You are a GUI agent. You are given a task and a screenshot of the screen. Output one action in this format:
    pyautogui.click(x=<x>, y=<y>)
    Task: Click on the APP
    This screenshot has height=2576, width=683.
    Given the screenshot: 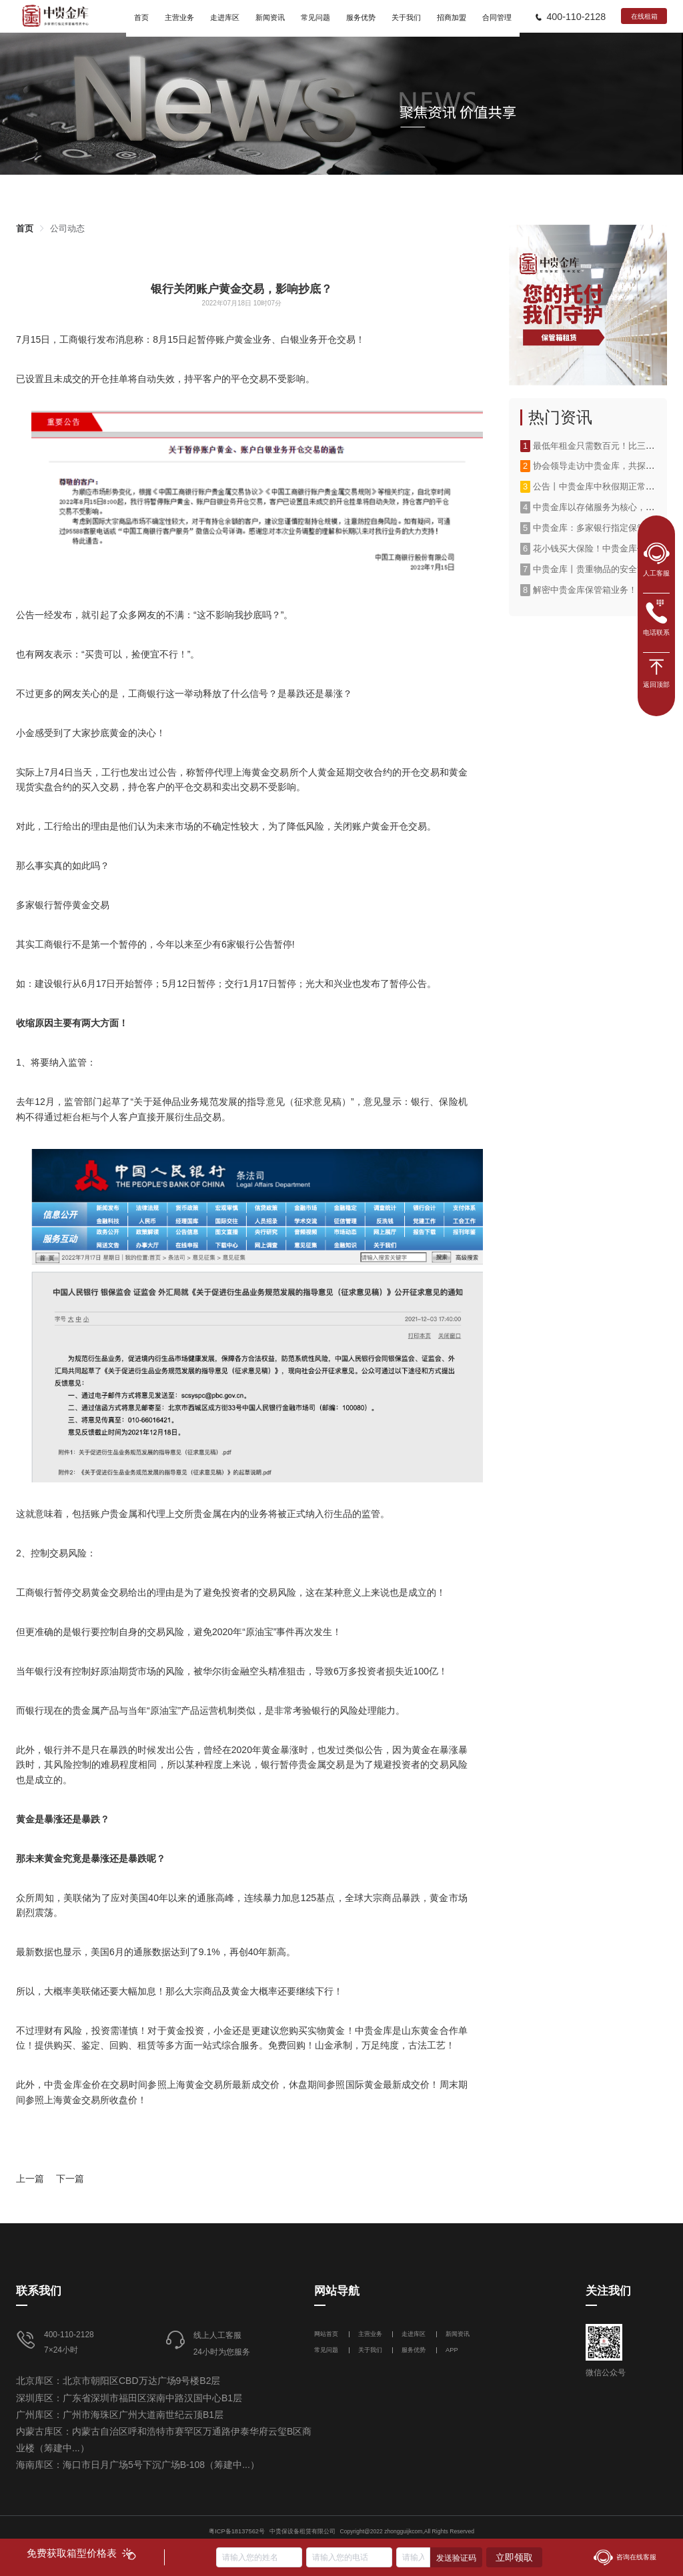 What is the action you would take?
    pyautogui.click(x=452, y=2350)
    